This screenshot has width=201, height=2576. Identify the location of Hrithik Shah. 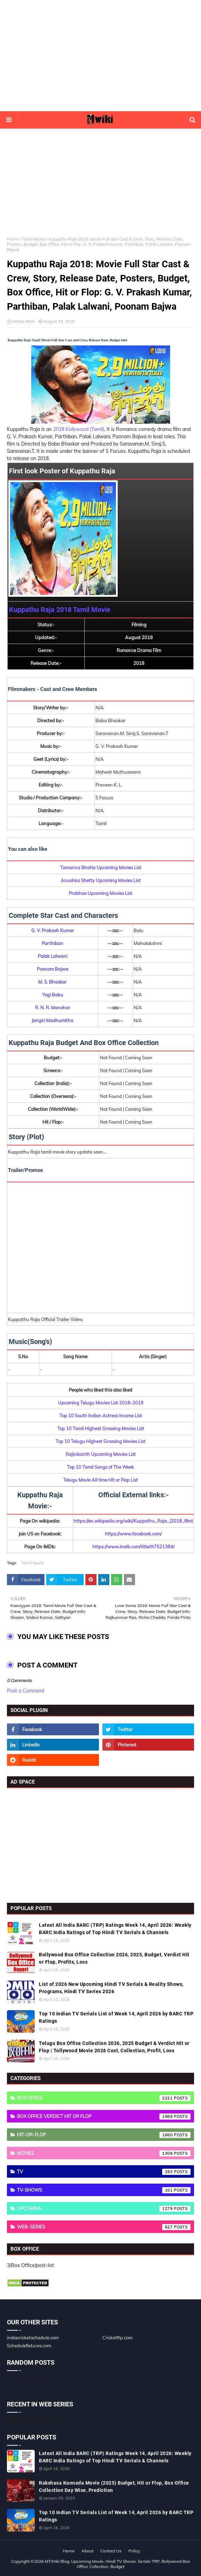
(23, 321).